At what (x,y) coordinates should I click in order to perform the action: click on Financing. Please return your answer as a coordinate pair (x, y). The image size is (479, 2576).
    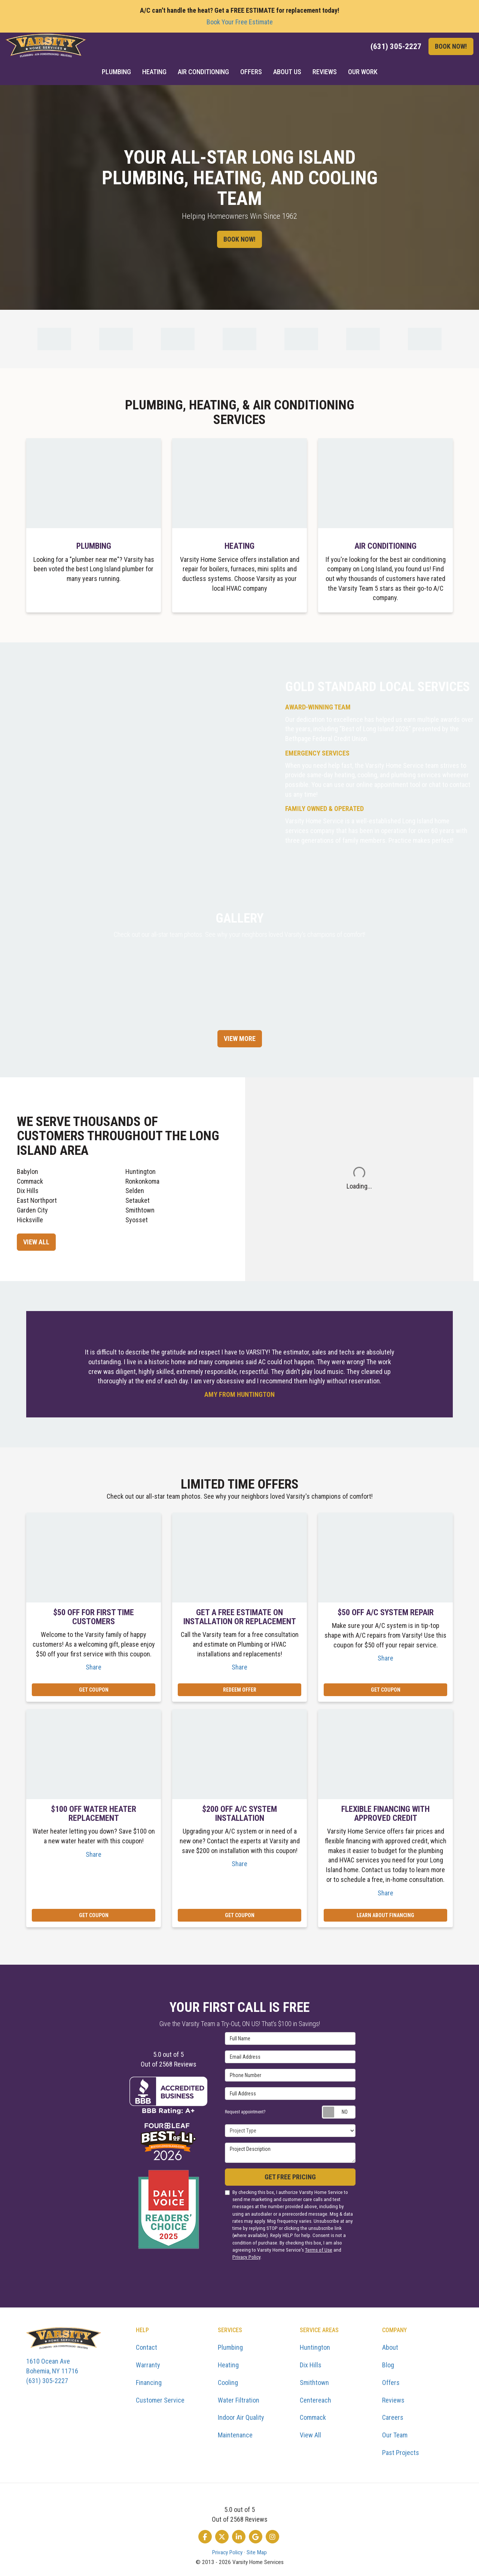
    Looking at the image, I should click on (149, 2382).